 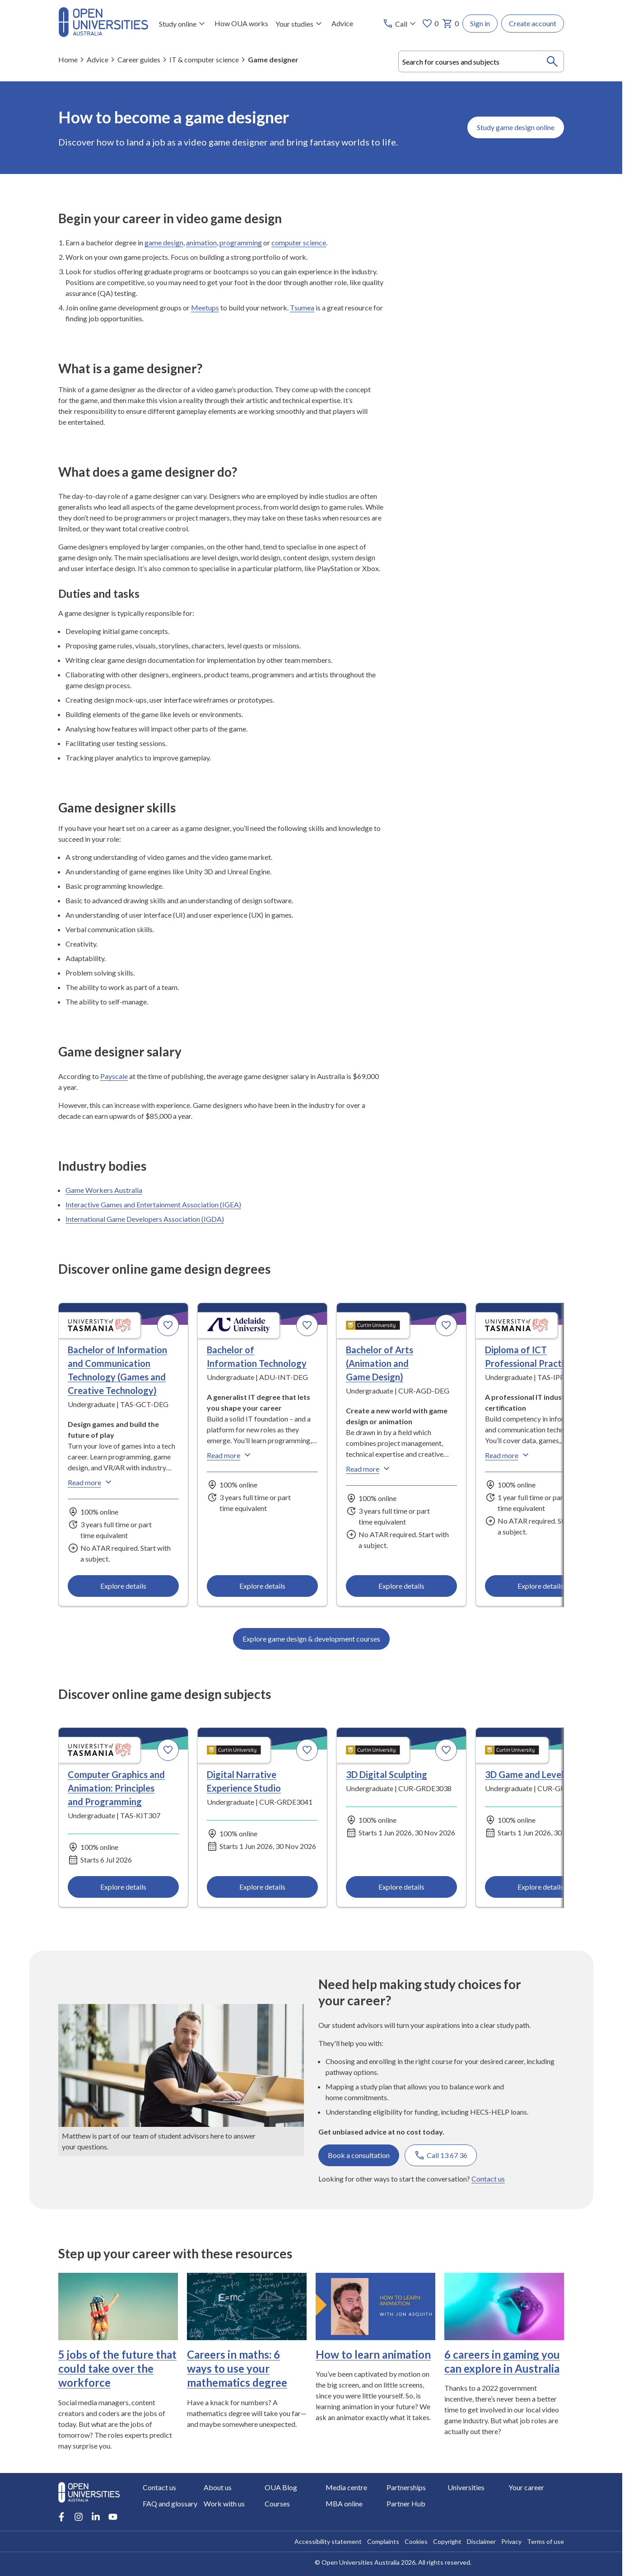 I want to click on [Facebook account for Open Universities Australia], so click(x=61, y=2516).